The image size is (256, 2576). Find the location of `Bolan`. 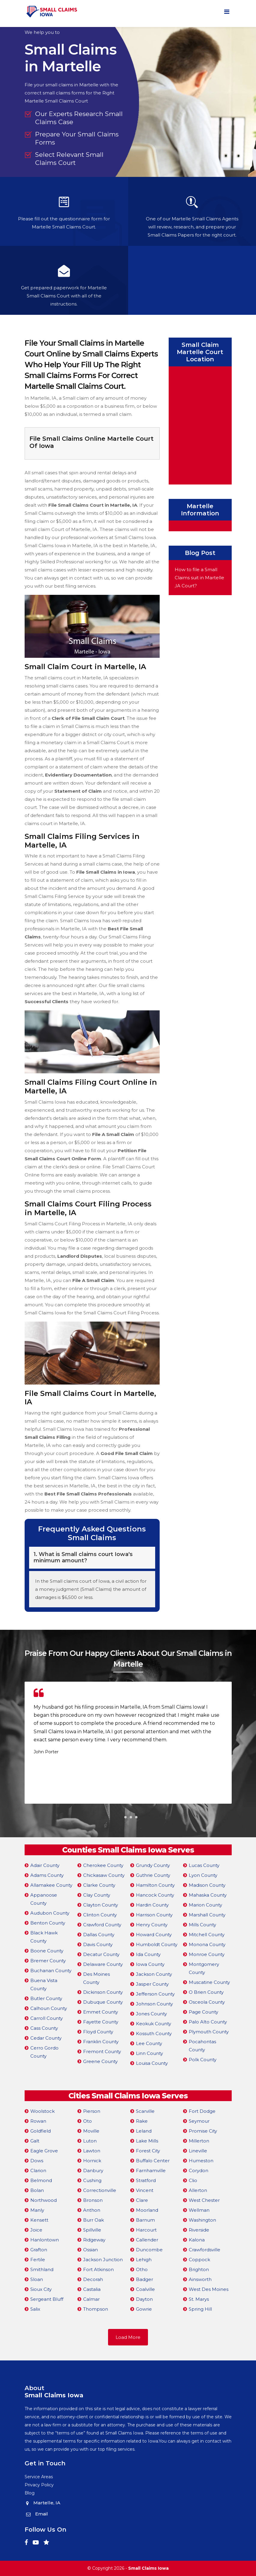

Bolan is located at coordinates (37, 2190).